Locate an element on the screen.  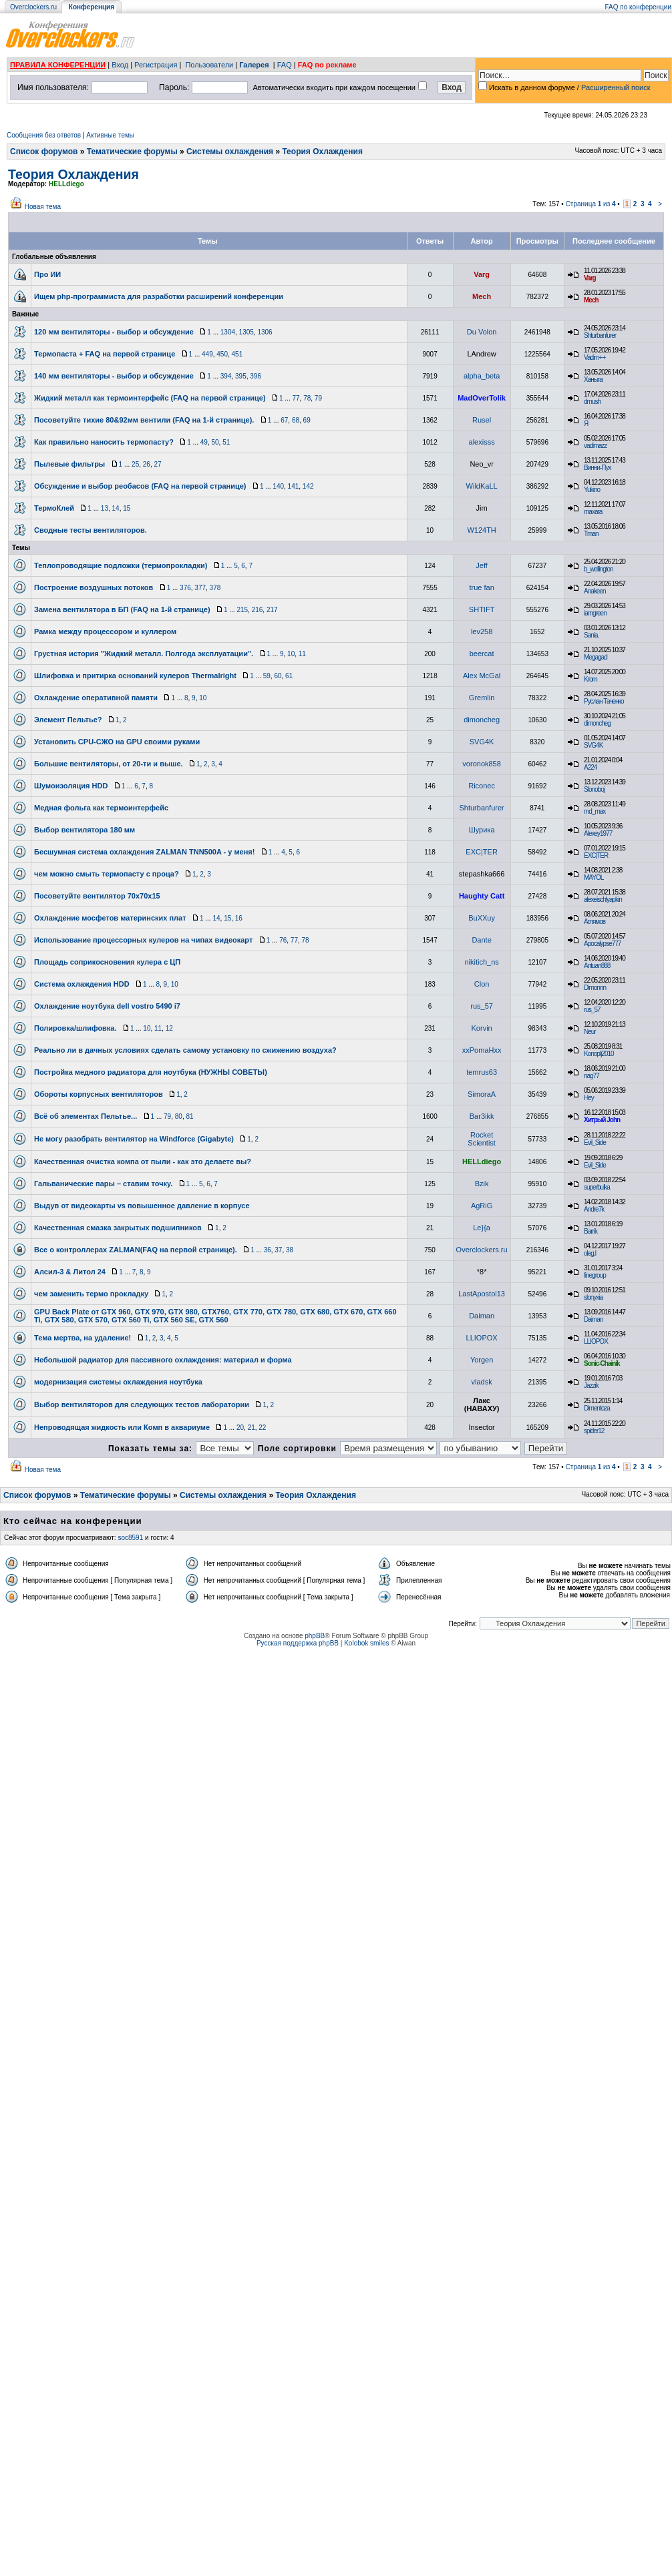
Непроводящая жидкость или Комп в аквариуме is located at coordinates (122, 1427).